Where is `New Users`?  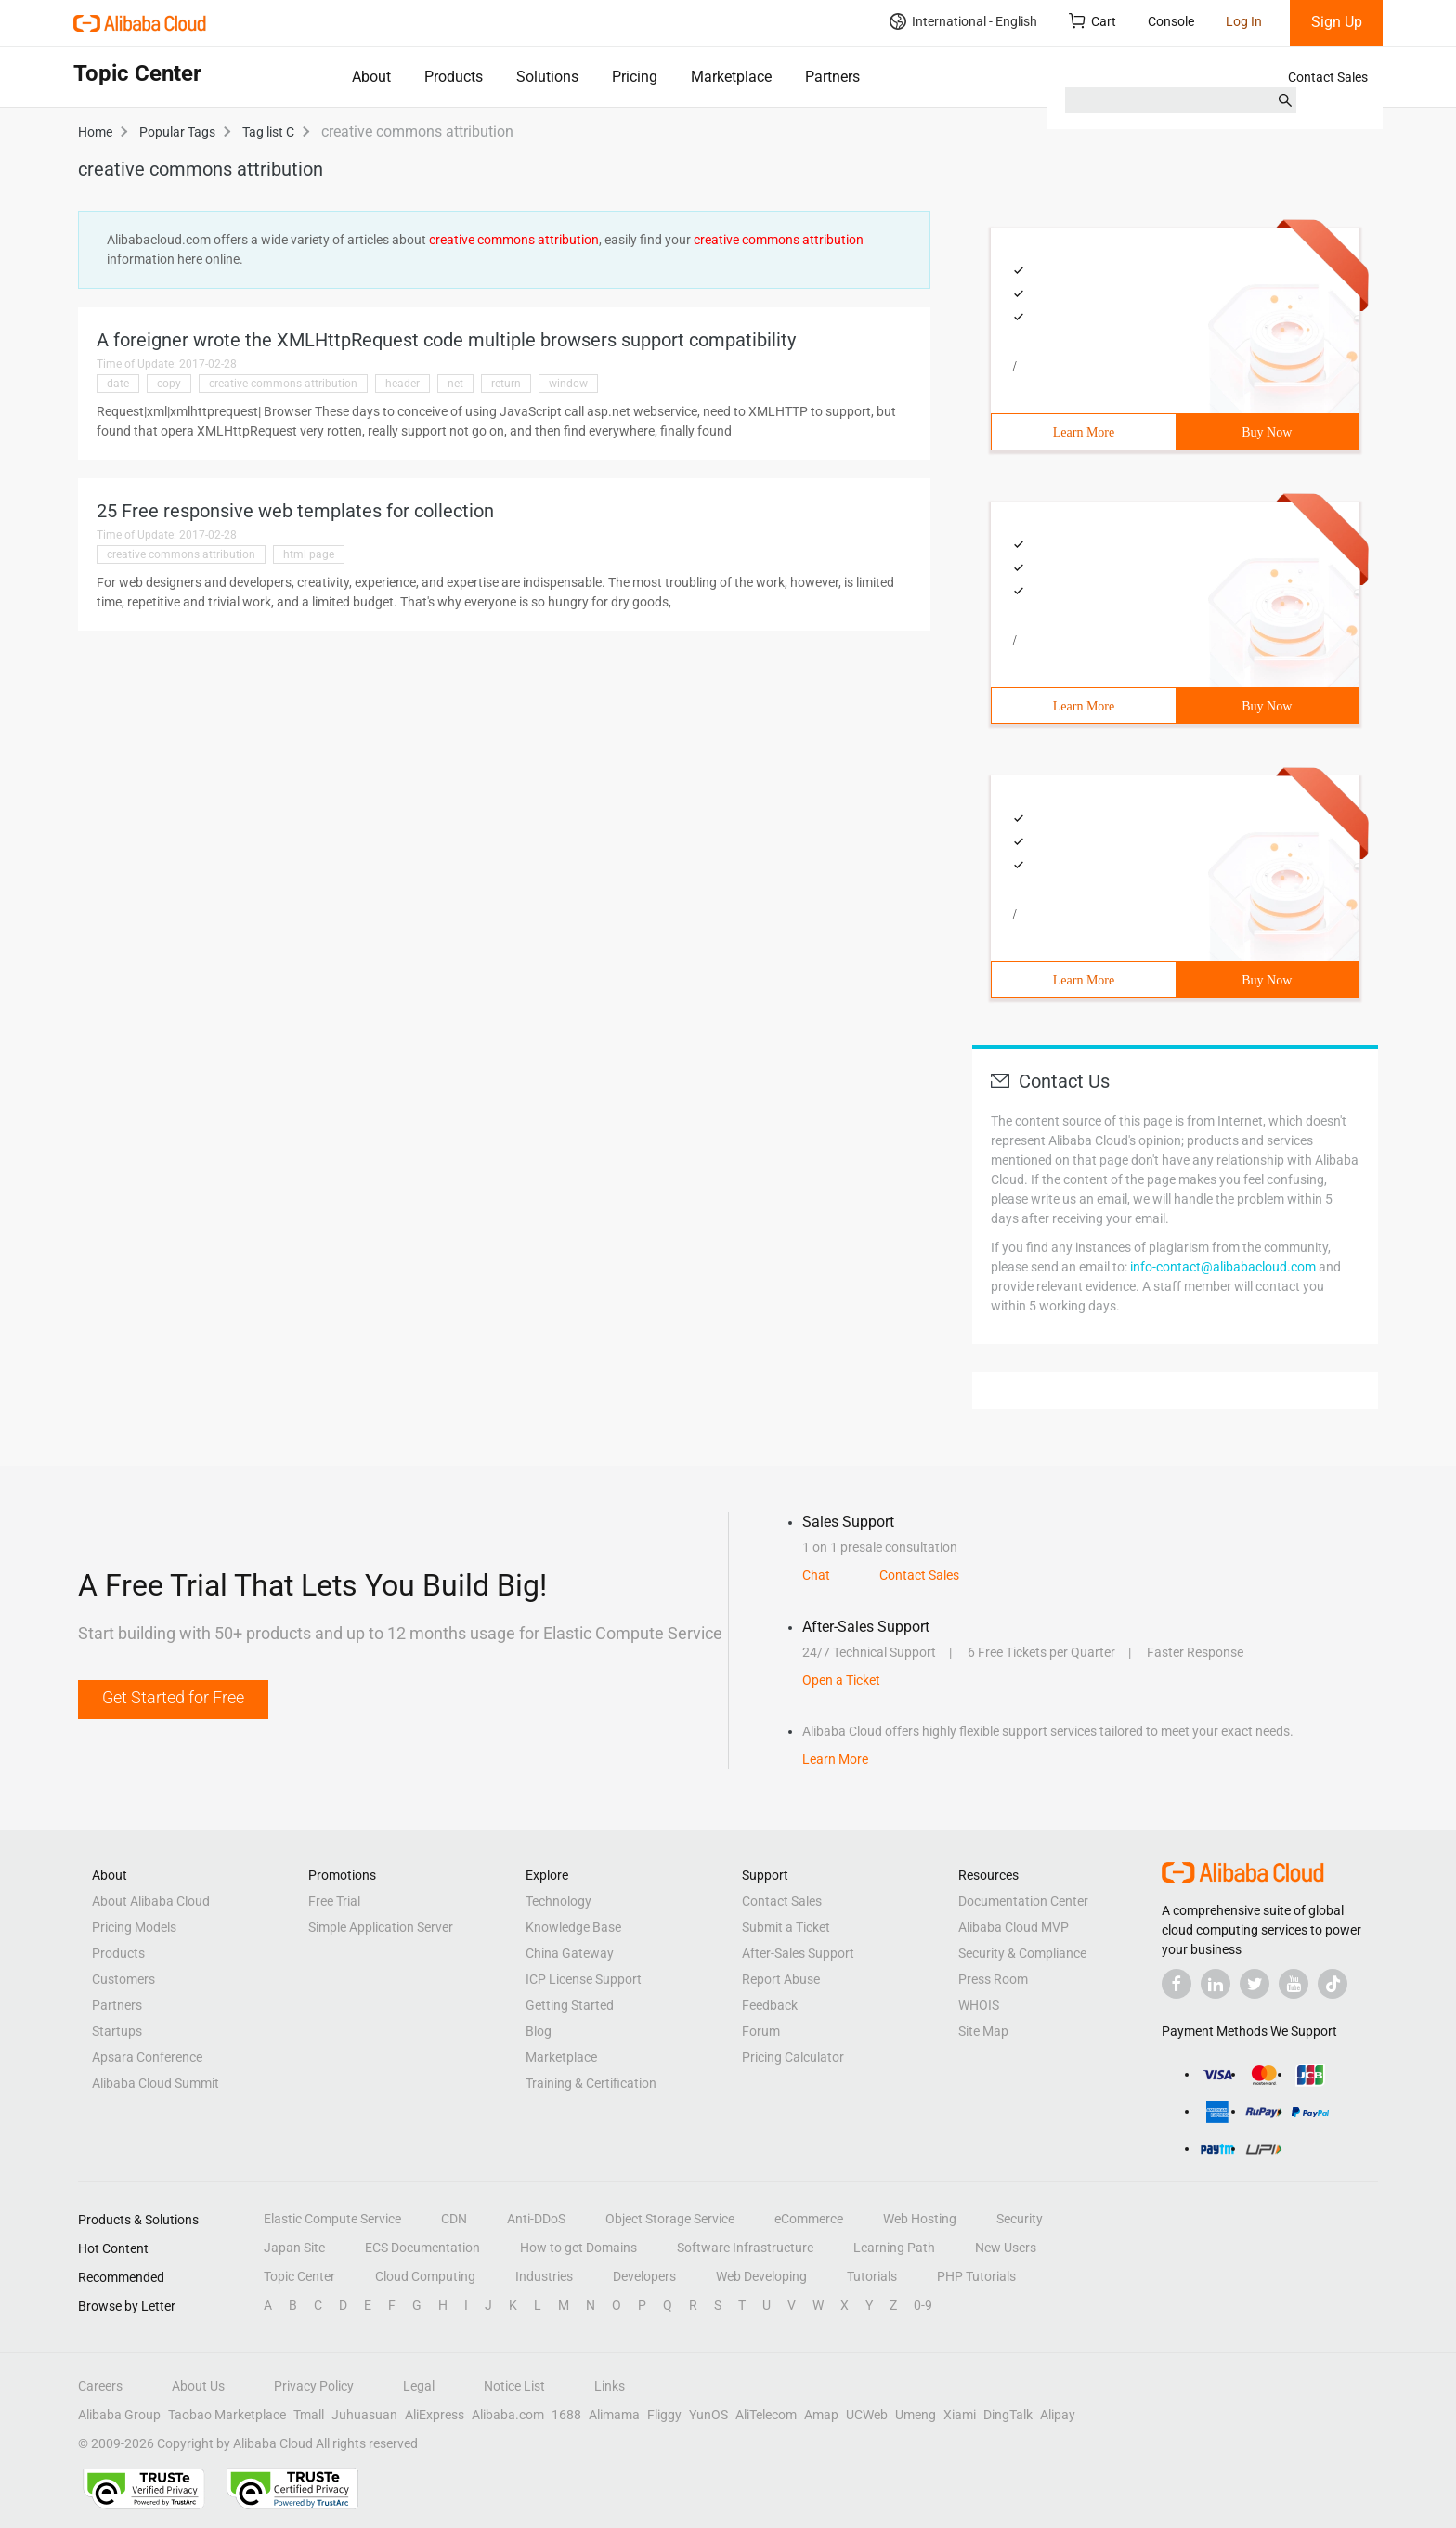 New Users is located at coordinates (1005, 2247).